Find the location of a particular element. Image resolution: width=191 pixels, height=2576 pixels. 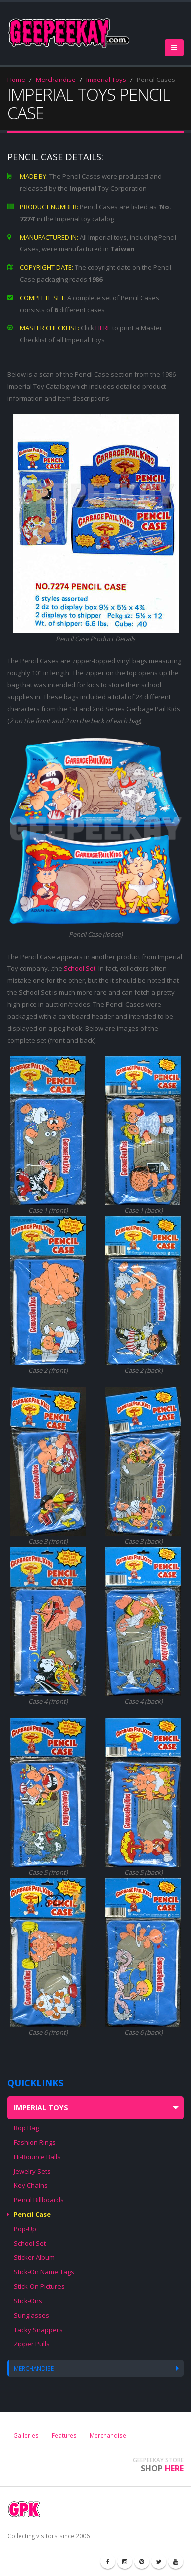

Bop Bag is located at coordinates (26, 2127).